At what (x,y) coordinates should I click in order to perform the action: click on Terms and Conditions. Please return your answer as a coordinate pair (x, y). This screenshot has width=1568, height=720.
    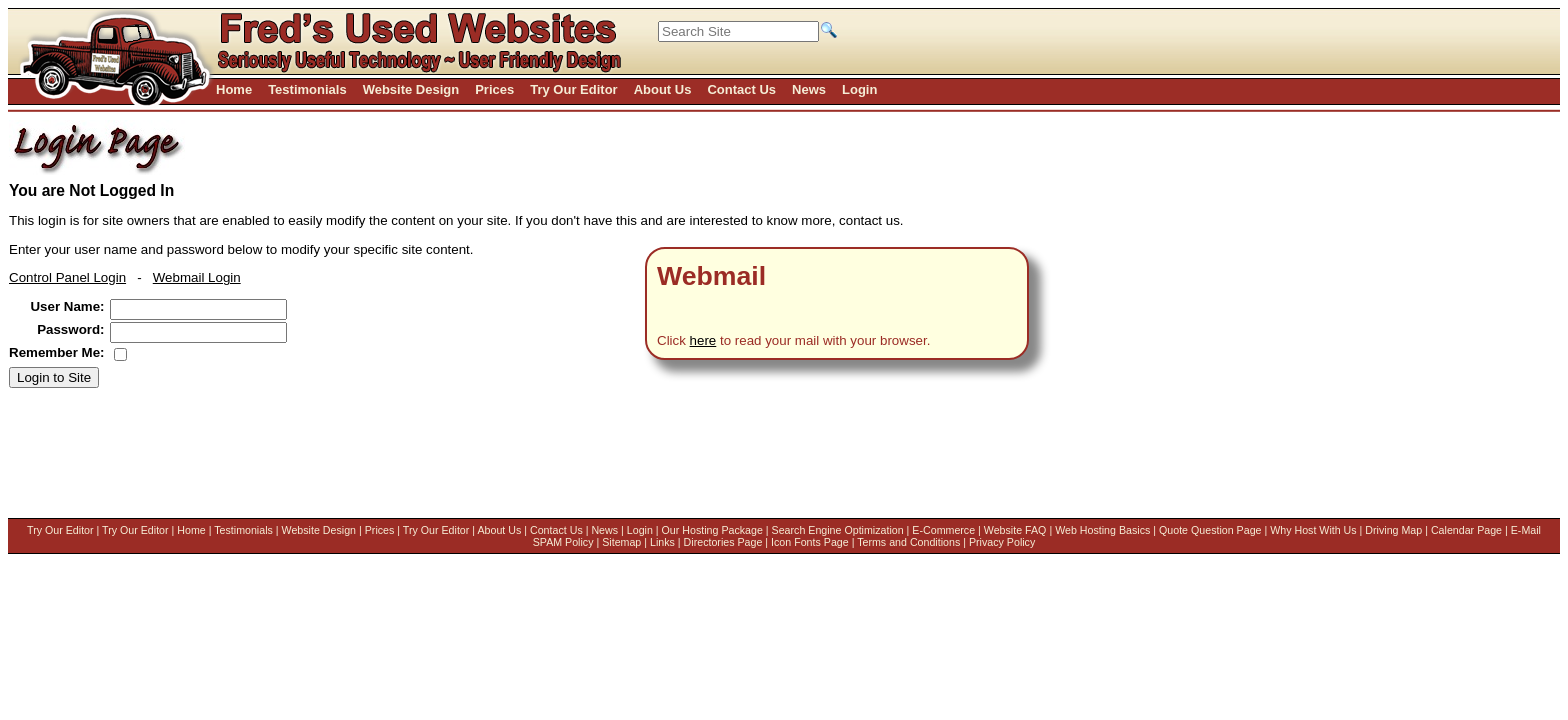
    Looking at the image, I should click on (918, 542).